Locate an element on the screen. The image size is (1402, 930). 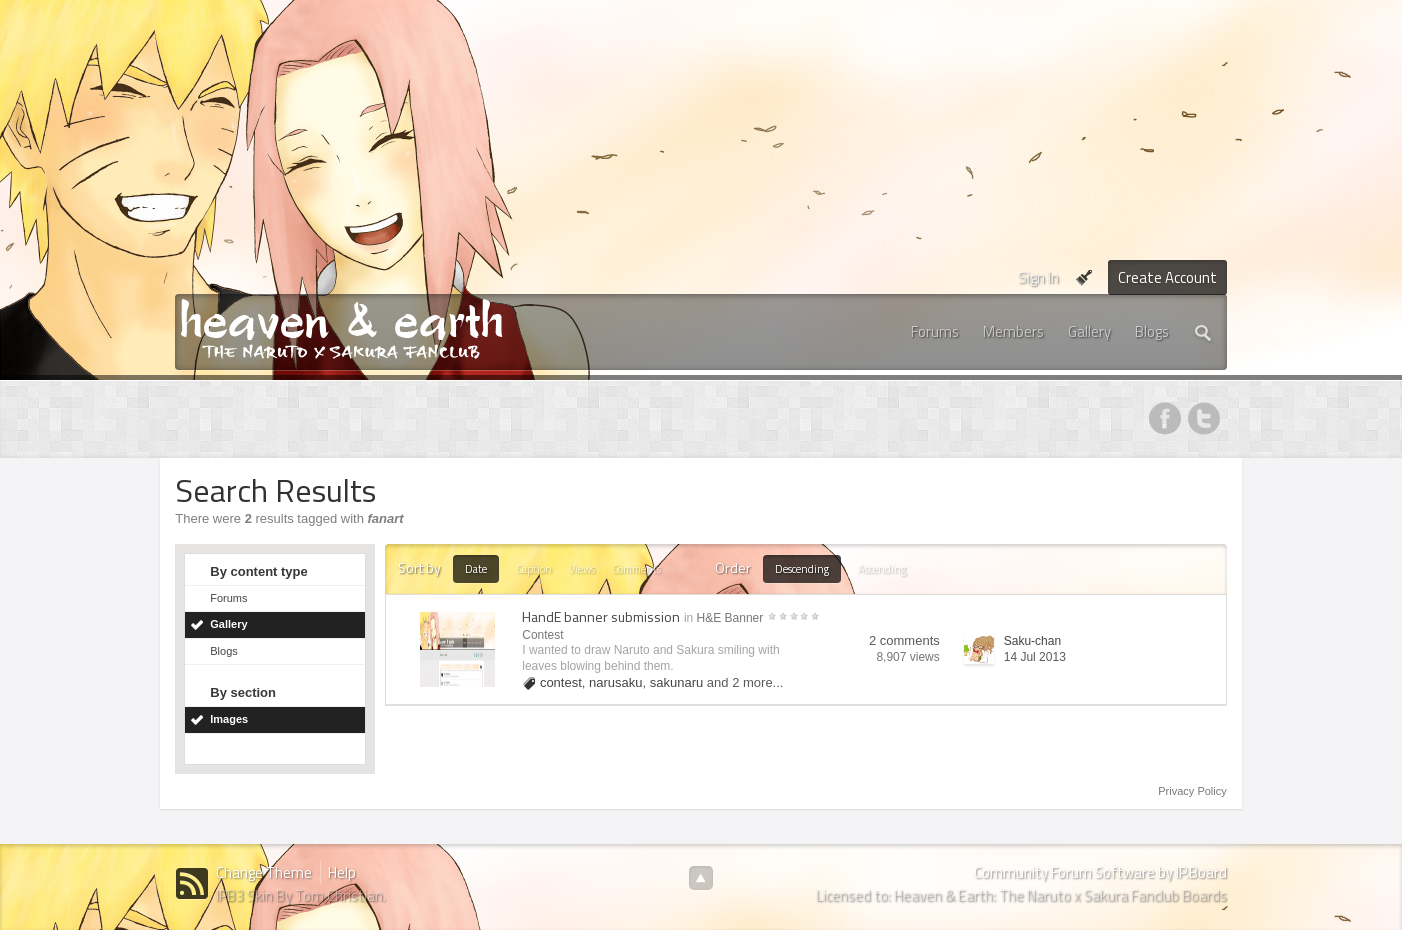
Community Forum Software by IP.Board is located at coordinates (1100, 872).